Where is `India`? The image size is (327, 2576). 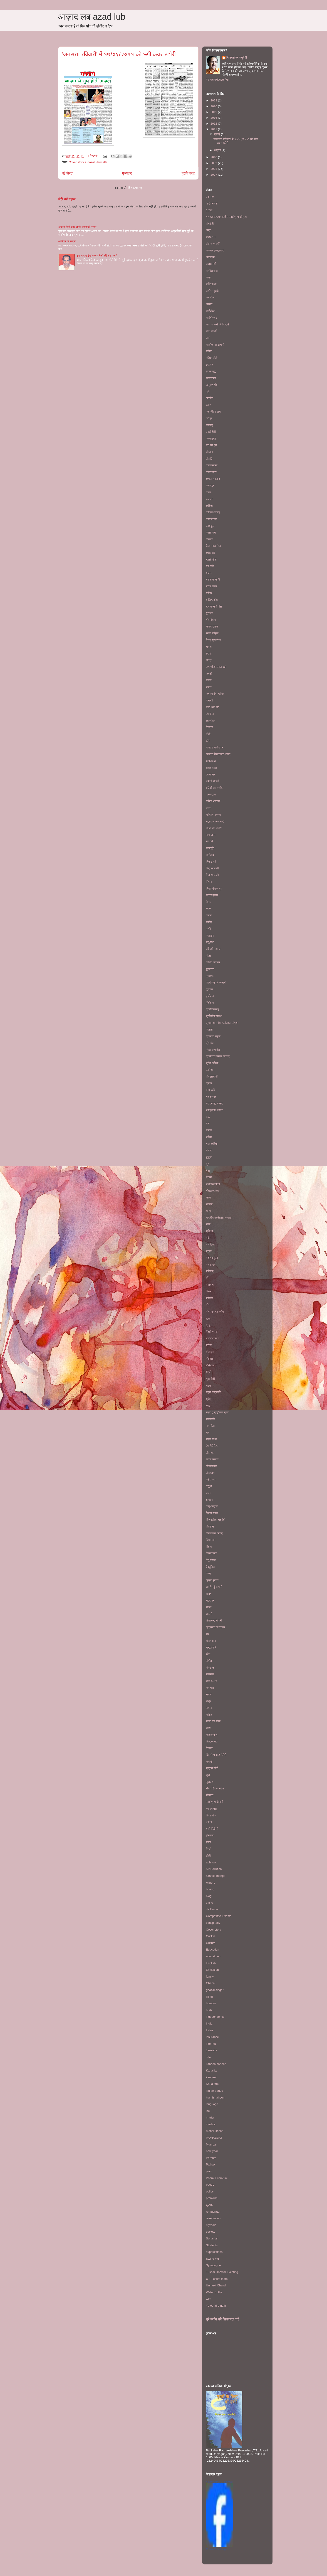 India is located at coordinates (209, 2023).